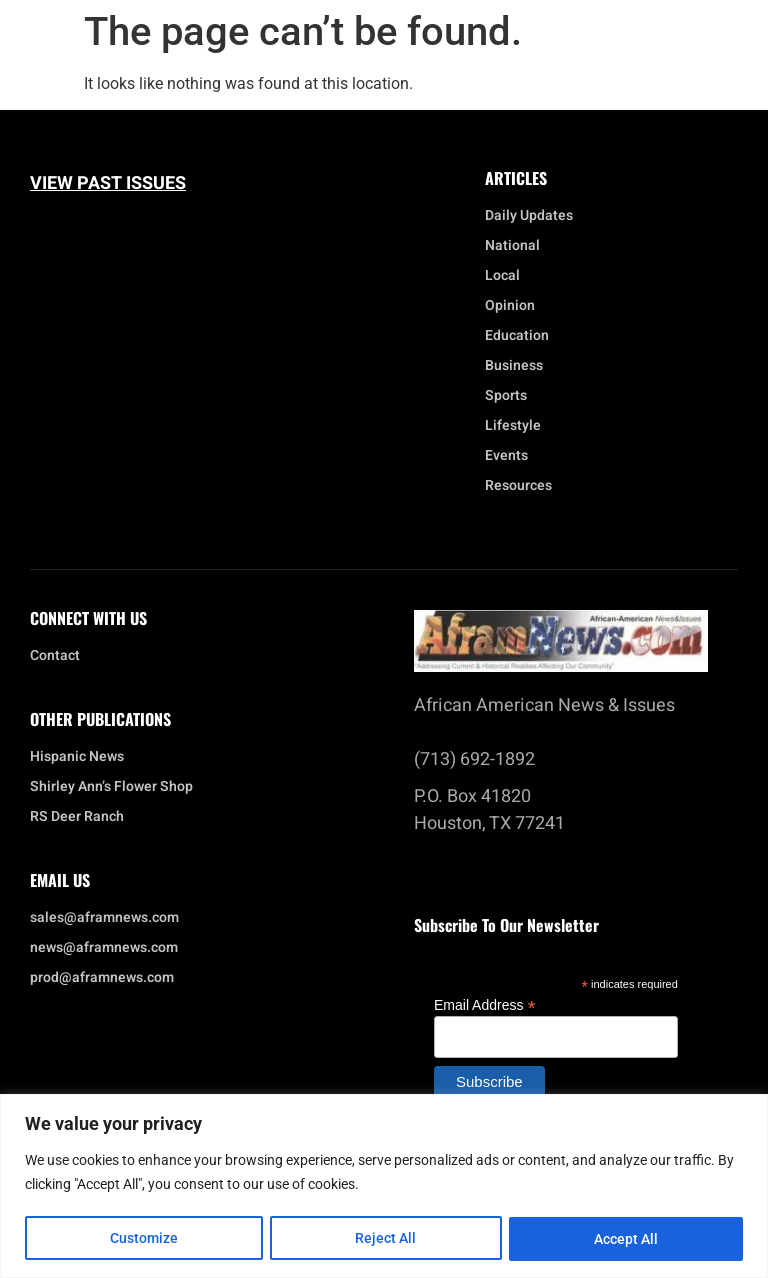  I want to click on Events, so click(511, 456).